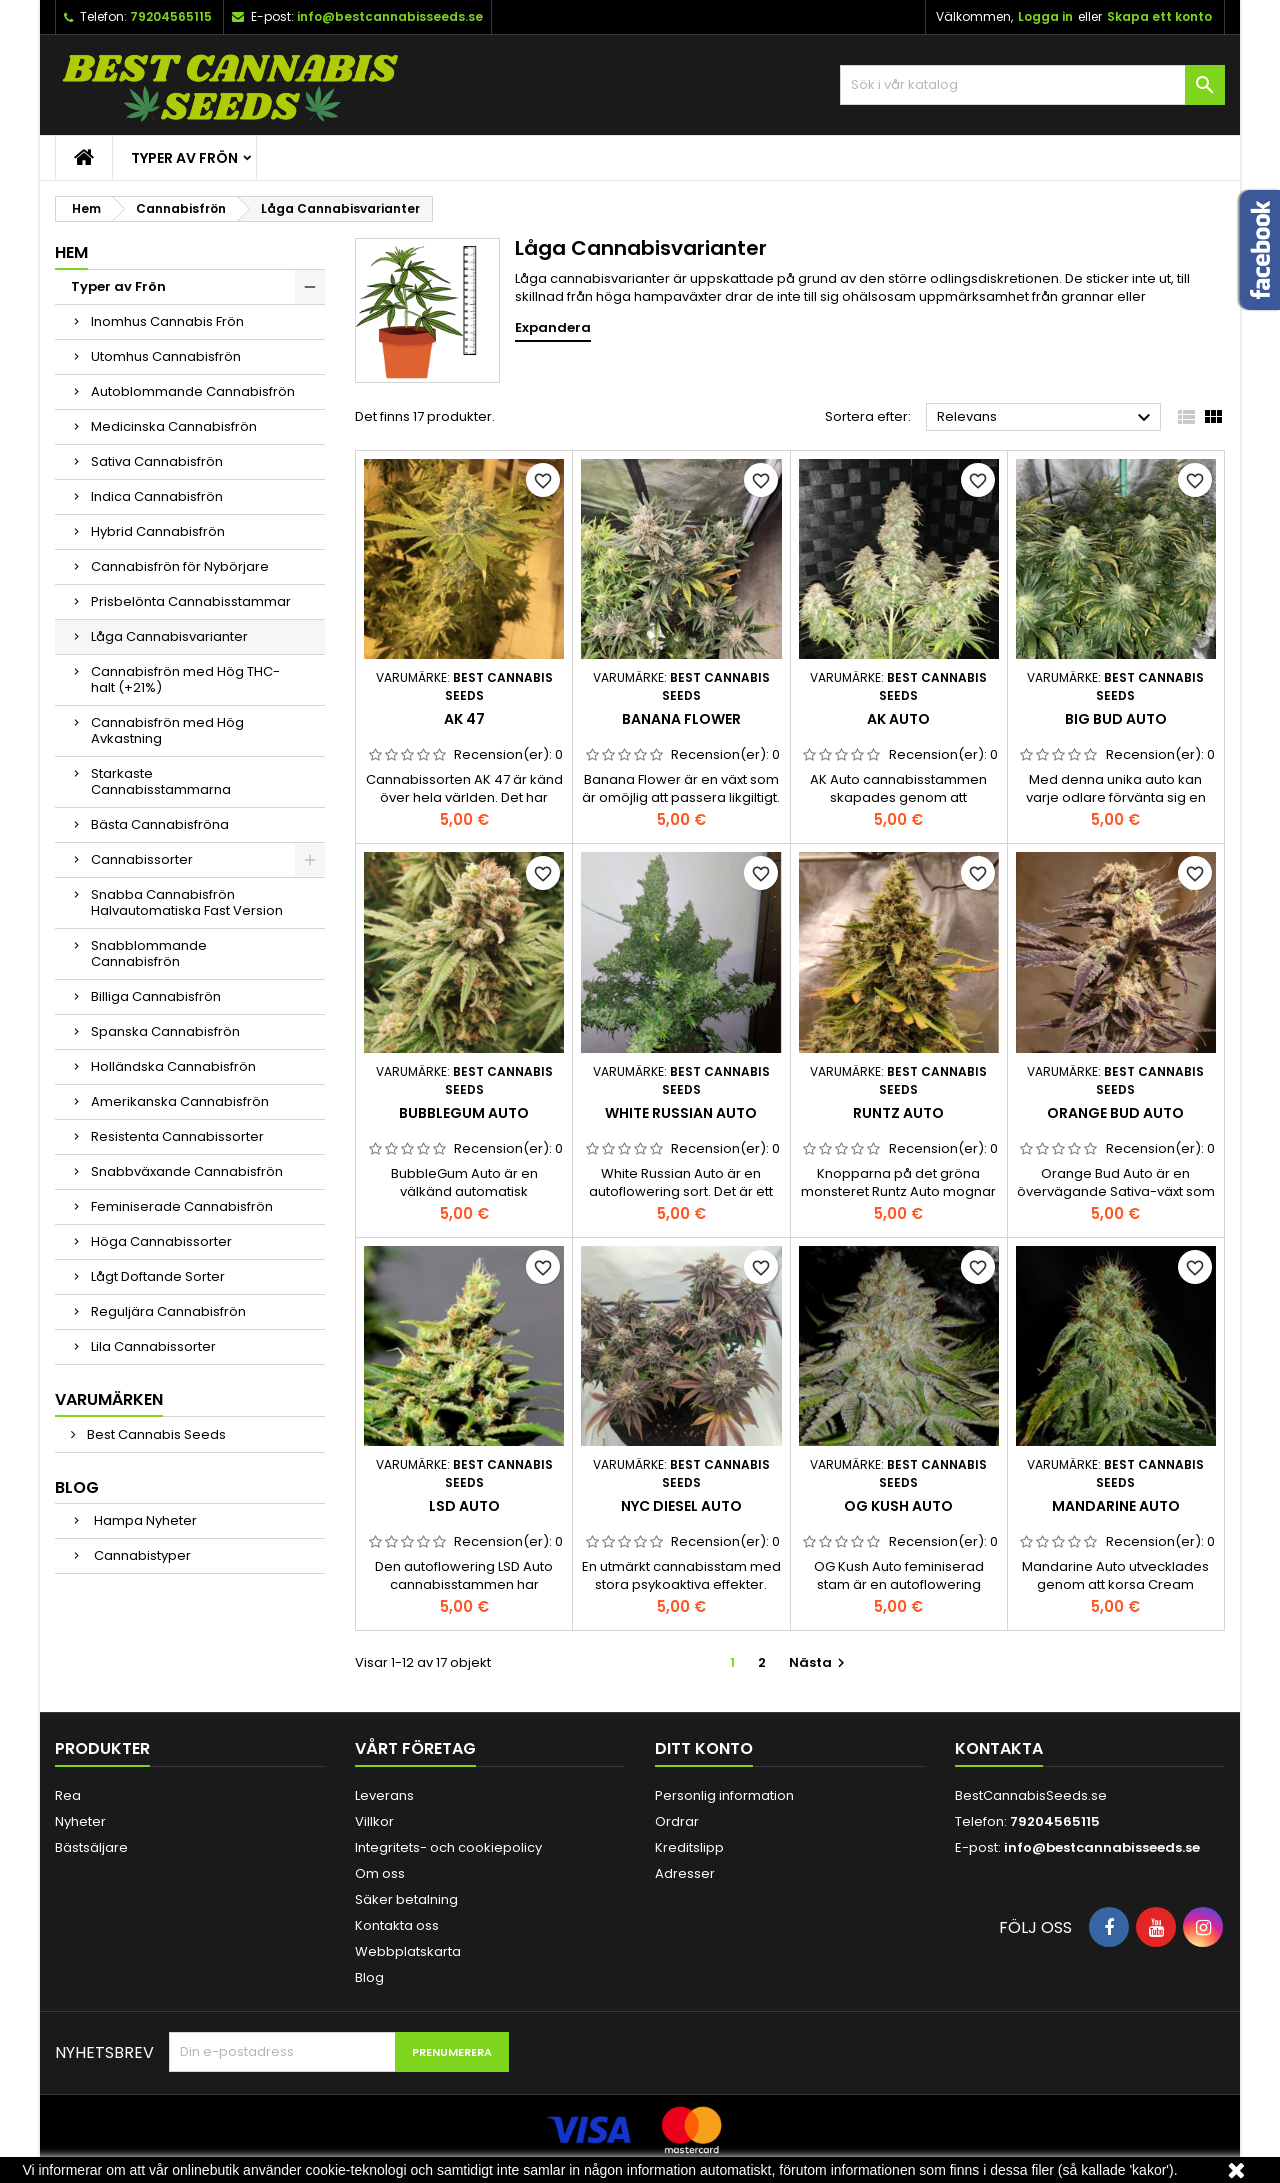 This screenshot has width=1280, height=2183. Describe the element at coordinates (685, 1873) in the screenshot. I see `Adresser` at that location.